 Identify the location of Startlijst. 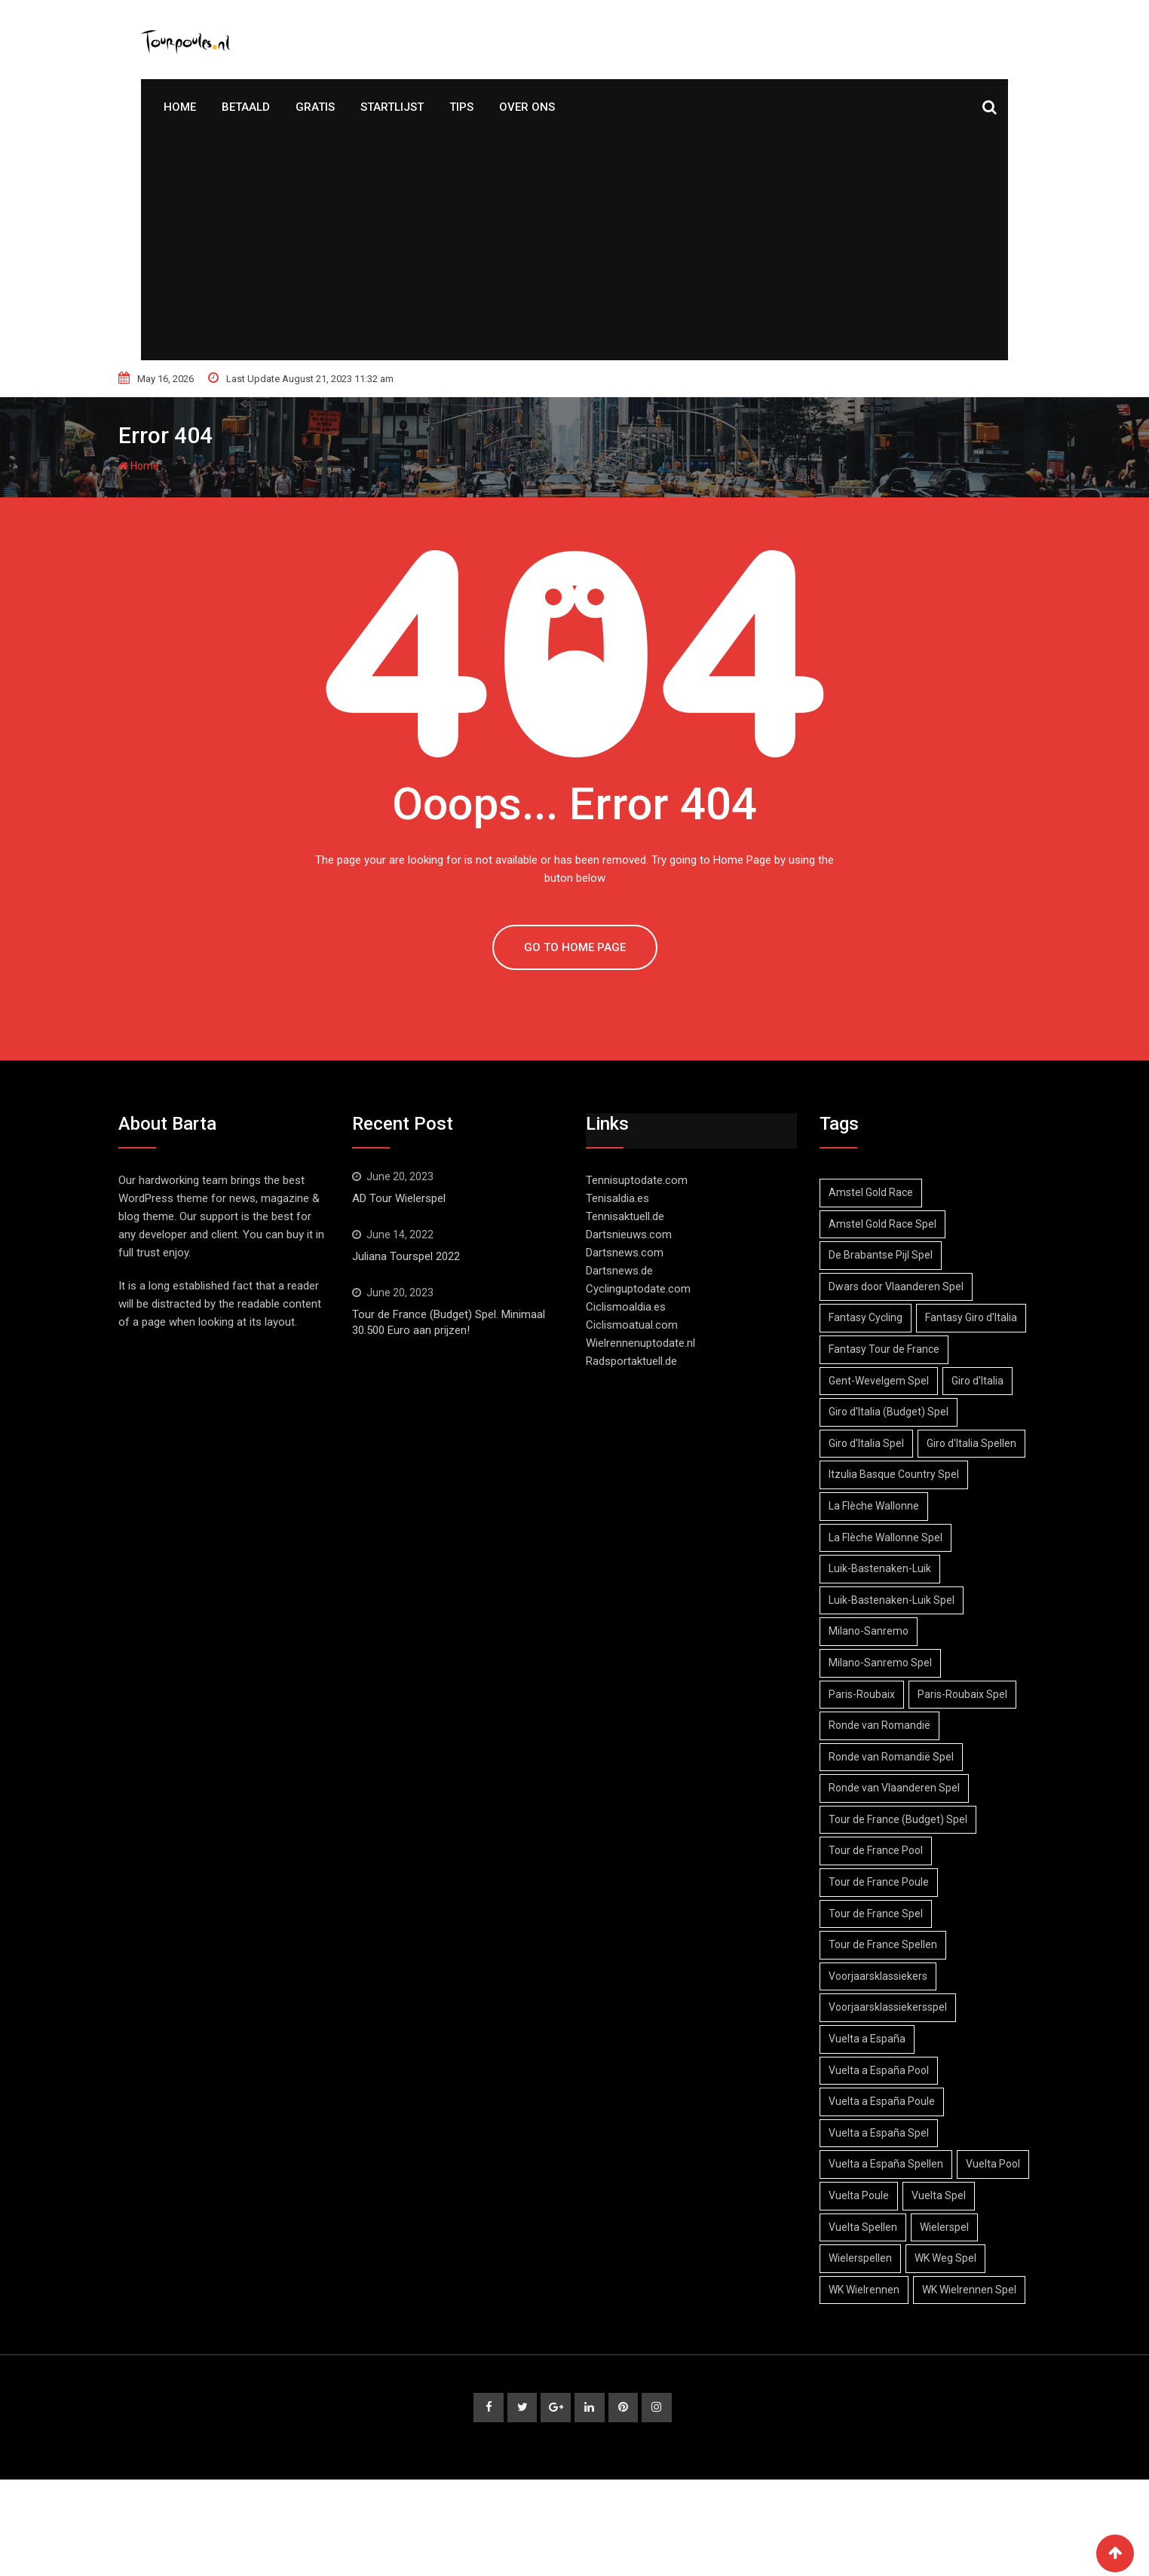
(392, 107).